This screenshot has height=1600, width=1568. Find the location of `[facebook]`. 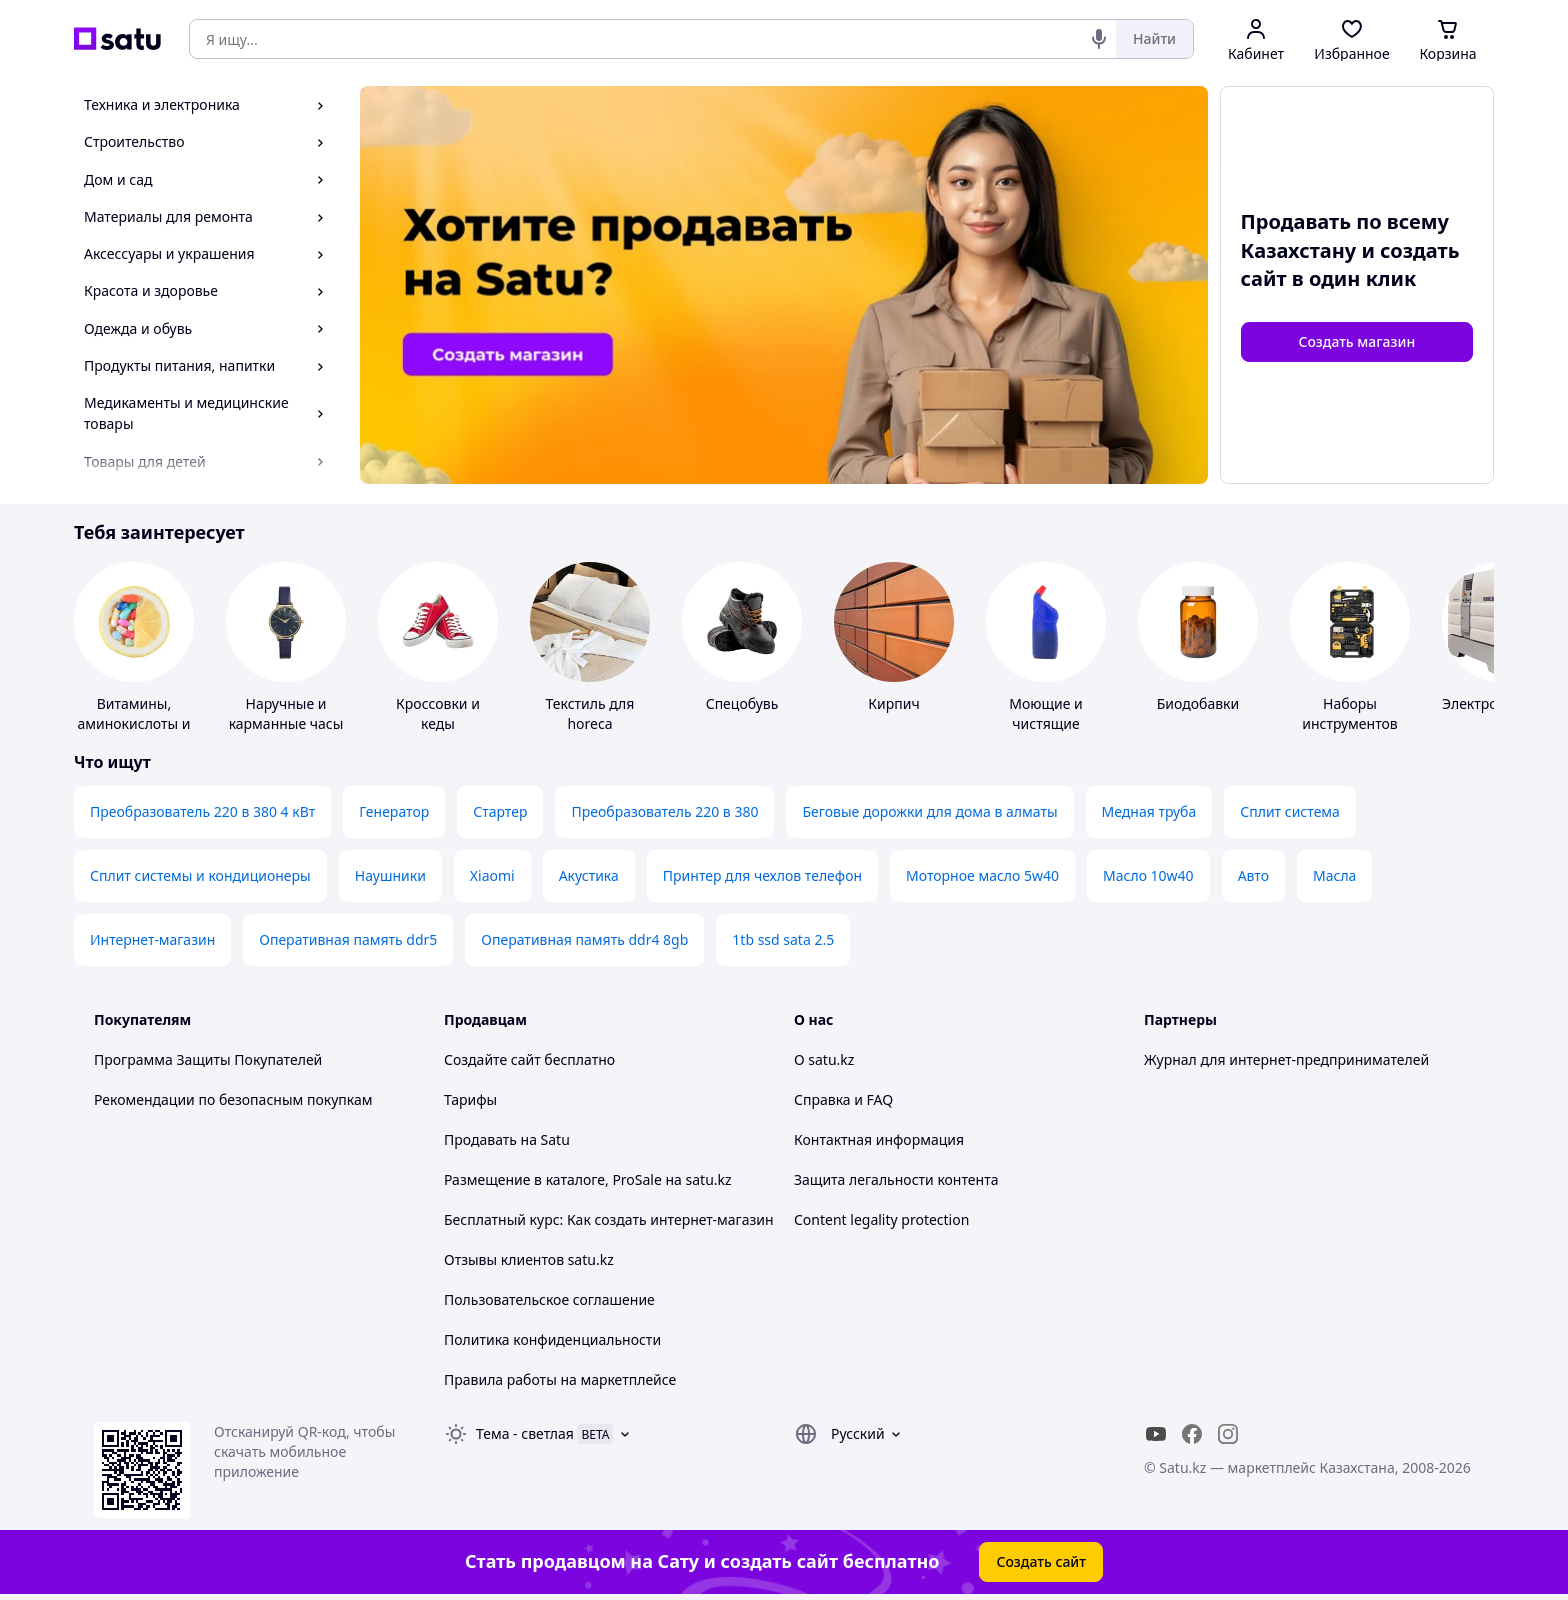

[facebook] is located at coordinates (1192, 1434).